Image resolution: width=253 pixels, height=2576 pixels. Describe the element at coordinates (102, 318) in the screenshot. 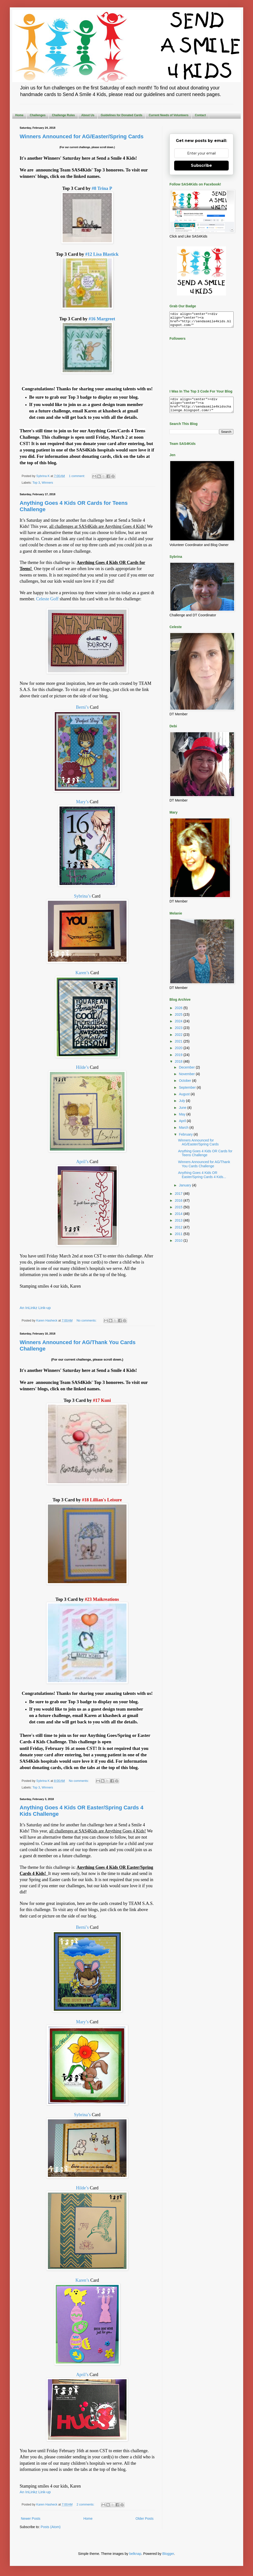

I see `#16 Margreet` at that location.